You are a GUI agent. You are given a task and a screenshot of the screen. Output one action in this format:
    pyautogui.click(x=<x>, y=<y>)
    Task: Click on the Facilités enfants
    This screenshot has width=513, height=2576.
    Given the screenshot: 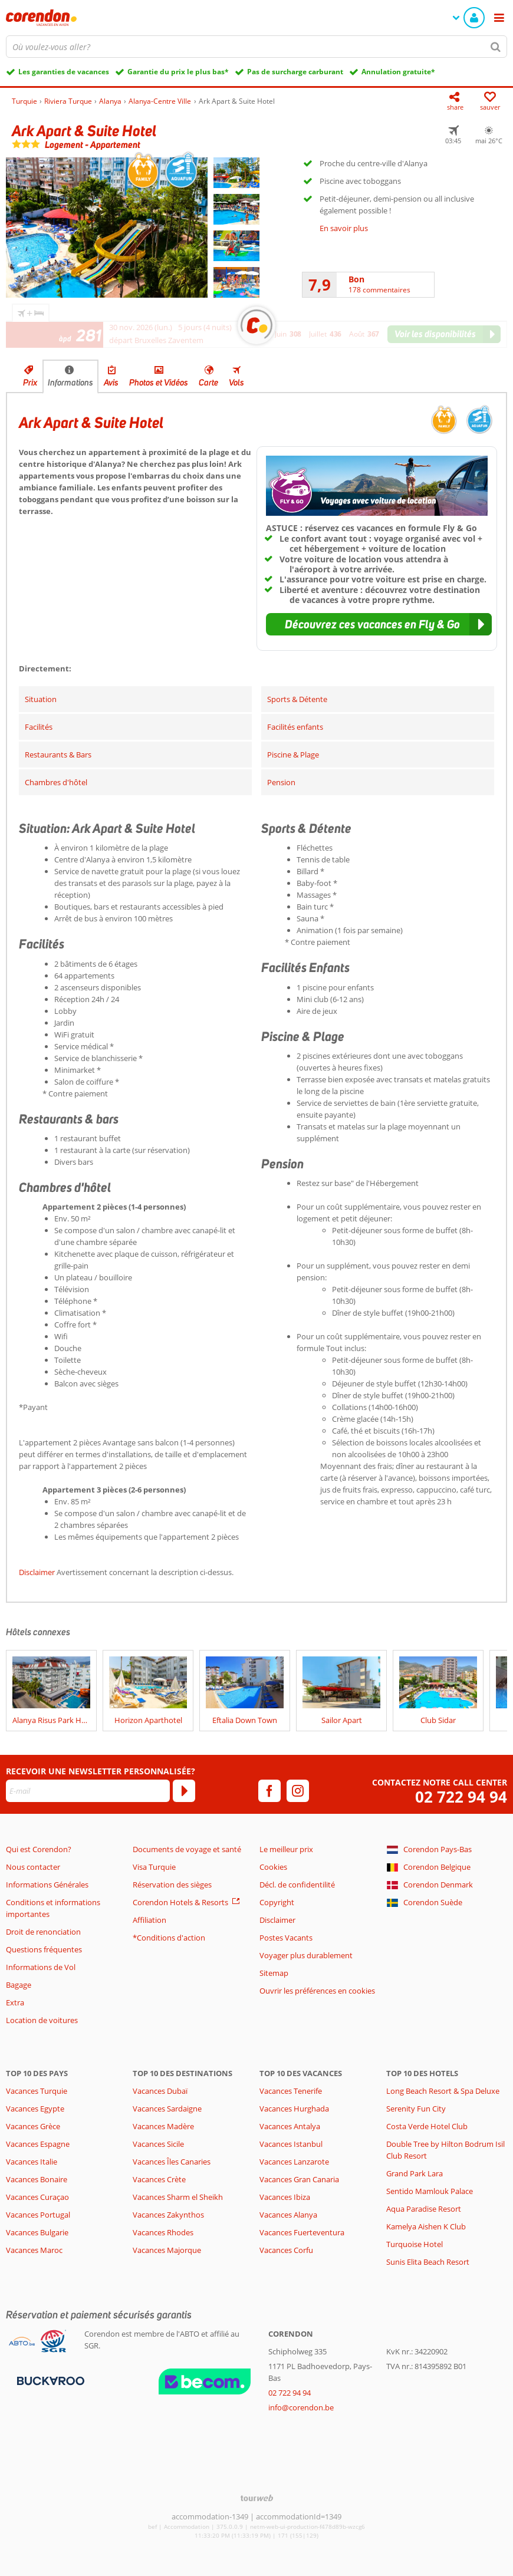 What is the action you would take?
    pyautogui.click(x=295, y=727)
    